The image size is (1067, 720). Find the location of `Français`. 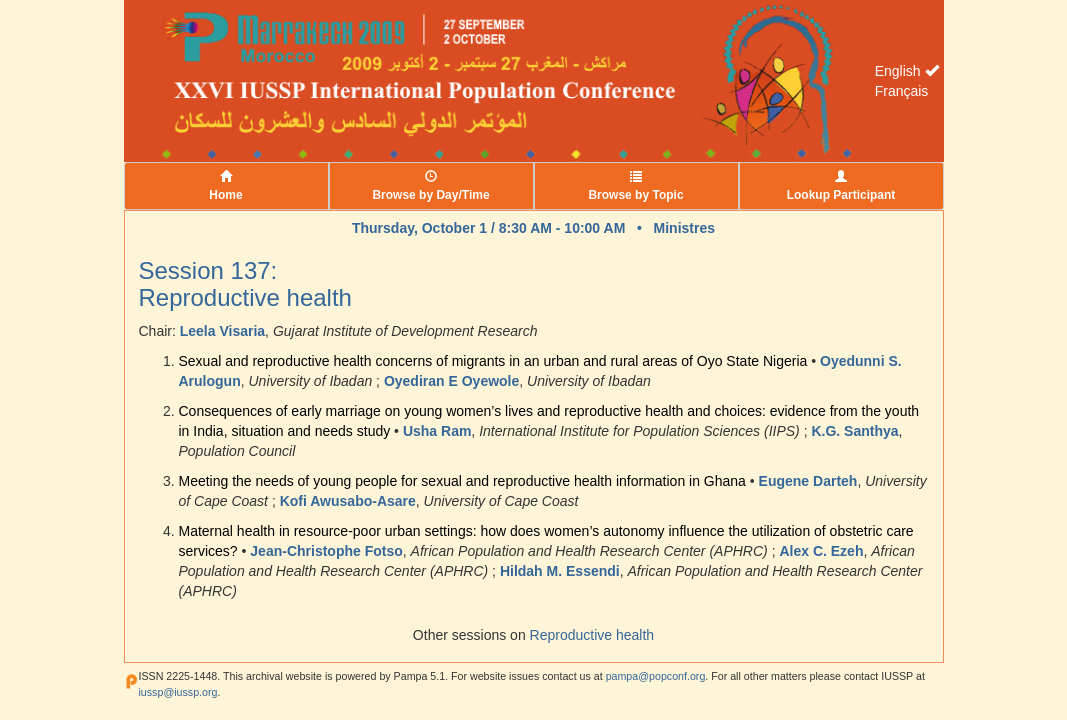

Français is located at coordinates (902, 91).